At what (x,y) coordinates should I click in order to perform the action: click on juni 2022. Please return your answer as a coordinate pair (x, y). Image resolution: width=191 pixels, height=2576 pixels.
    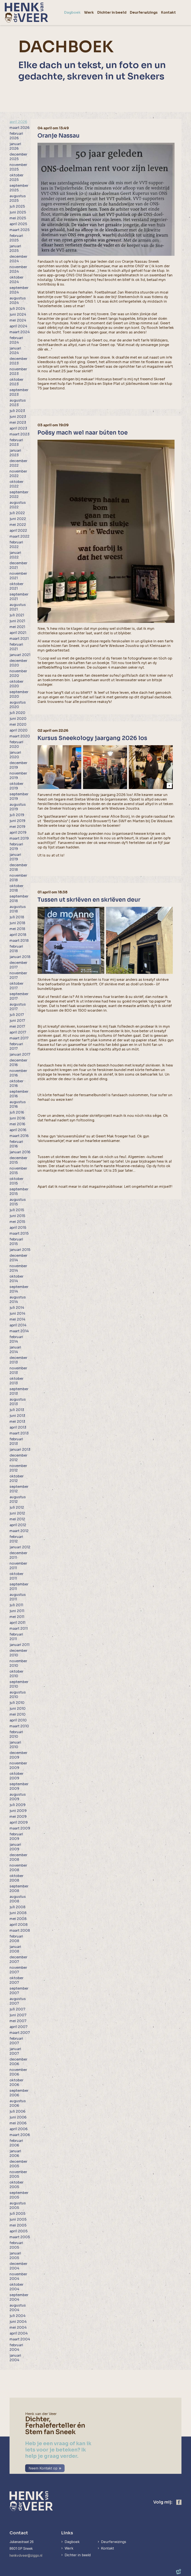
    Looking at the image, I should click on (18, 519).